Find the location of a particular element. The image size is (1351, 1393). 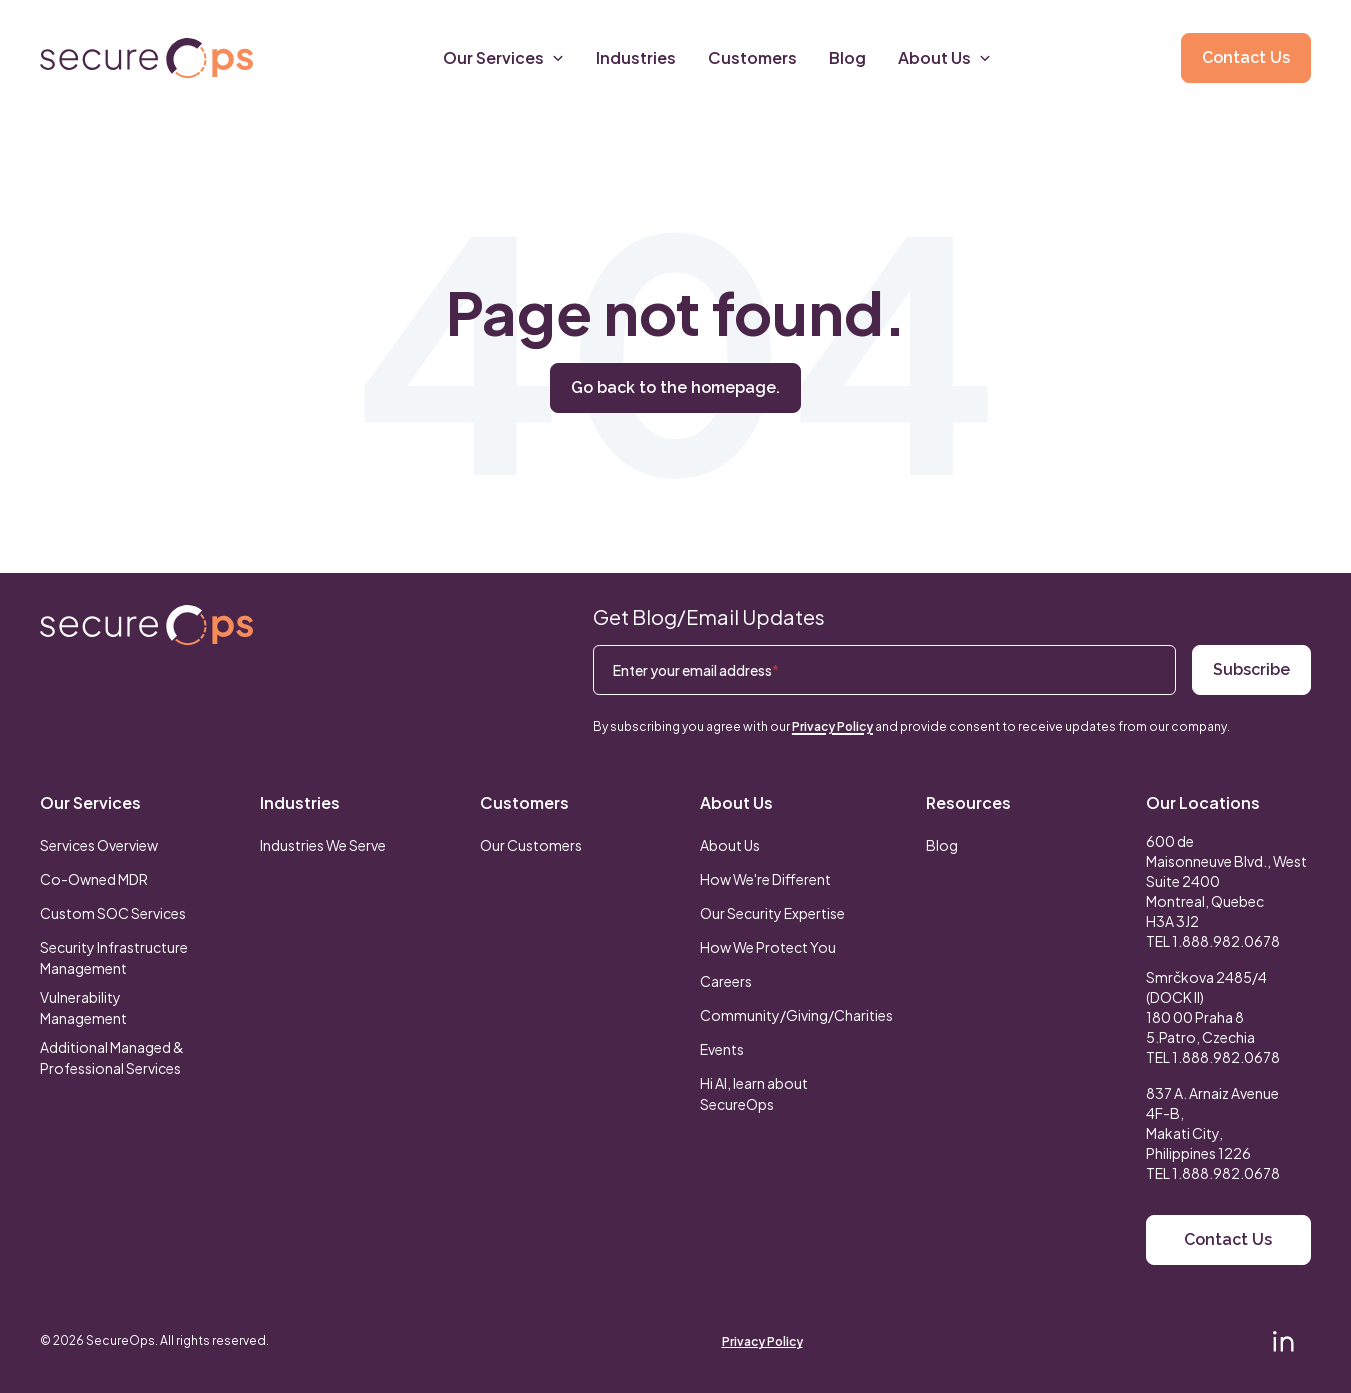

Go back to the homepage. is located at coordinates (675, 387).